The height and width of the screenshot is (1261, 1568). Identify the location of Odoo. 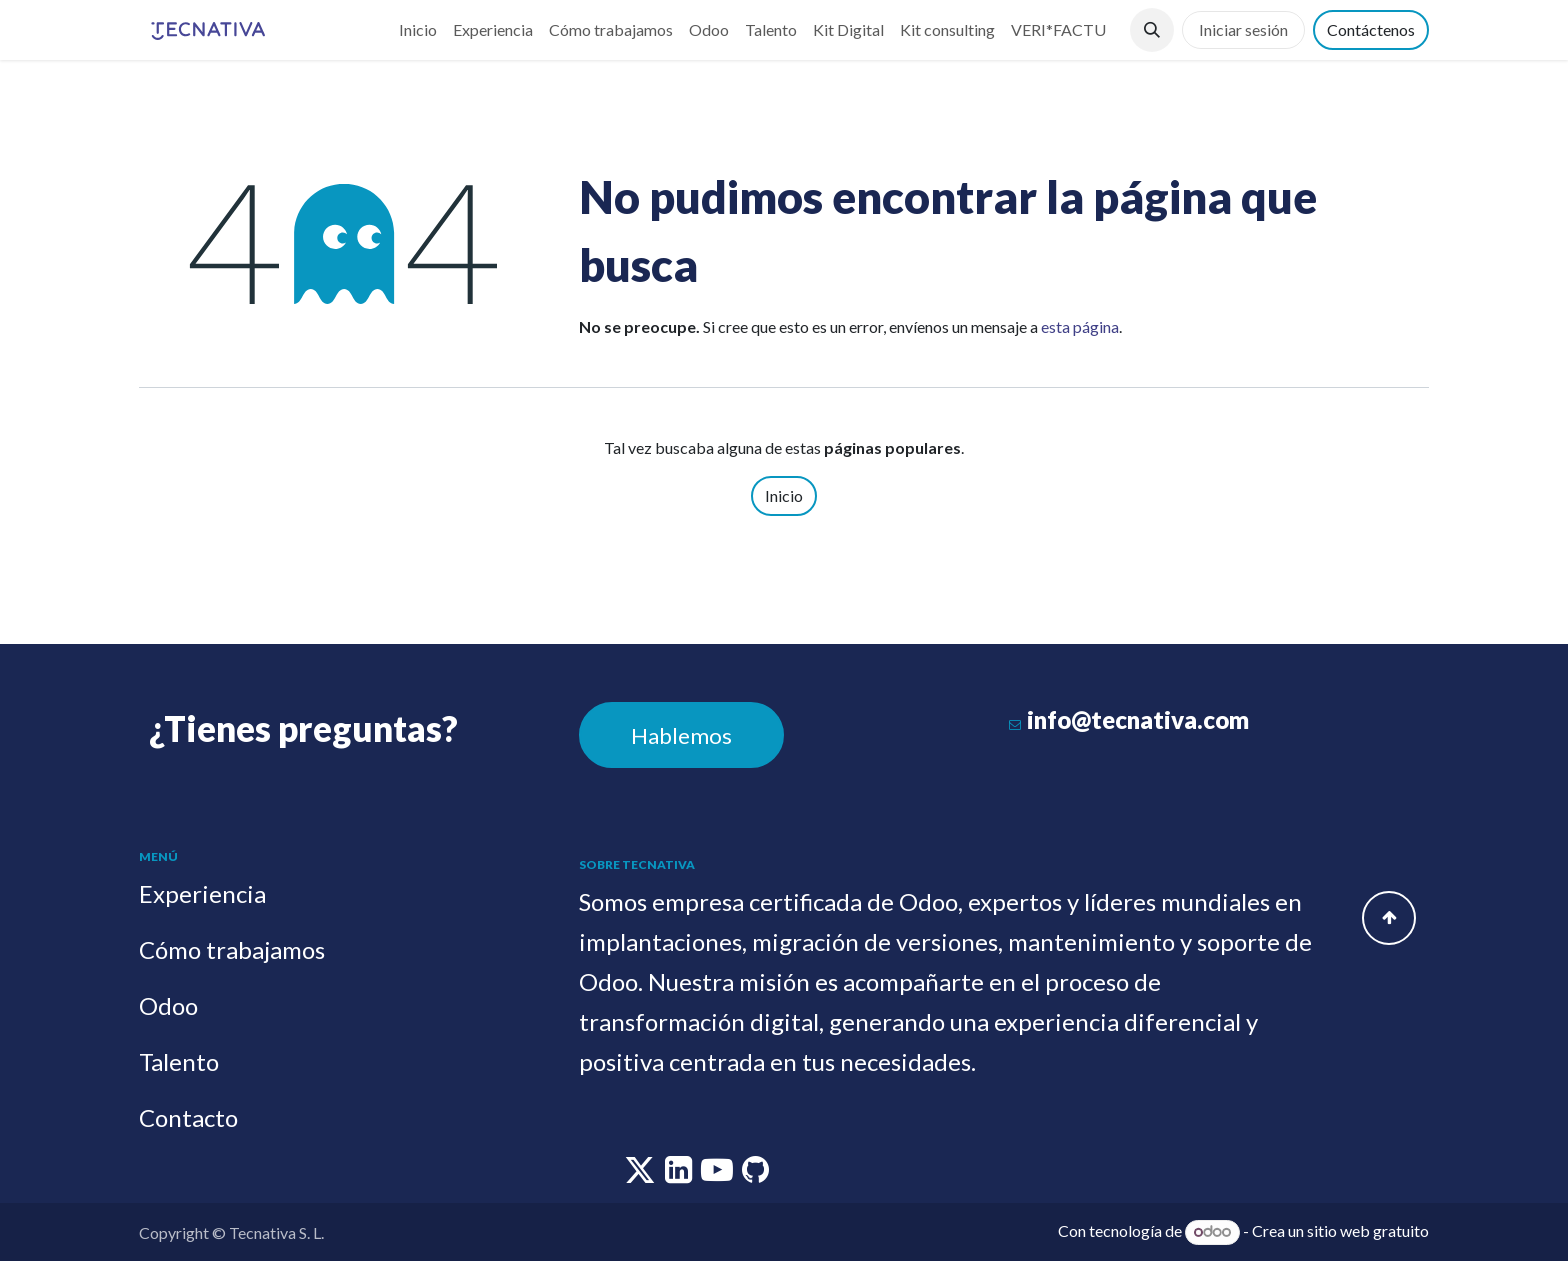
(168, 1005).